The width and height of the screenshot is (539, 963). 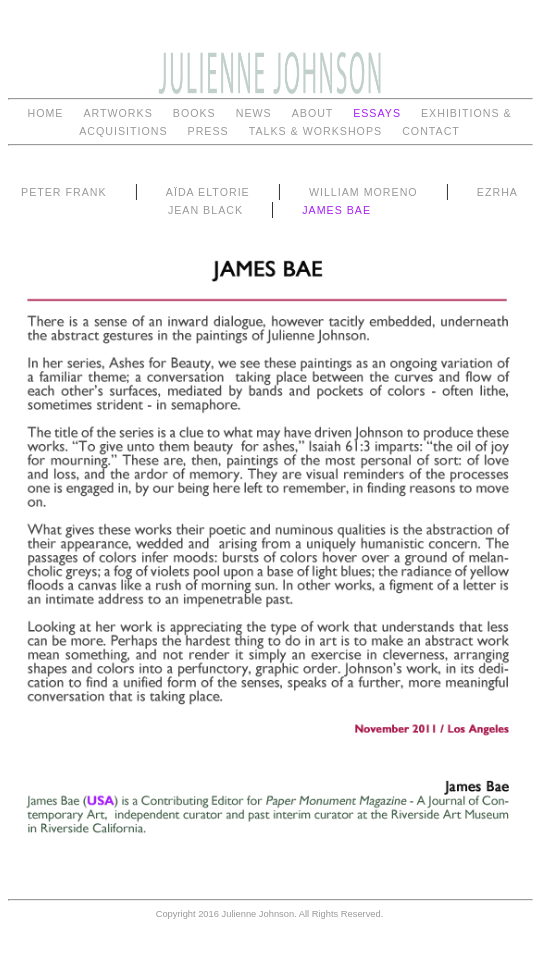 I want to click on CONTACT, so click(x=431, y=131).